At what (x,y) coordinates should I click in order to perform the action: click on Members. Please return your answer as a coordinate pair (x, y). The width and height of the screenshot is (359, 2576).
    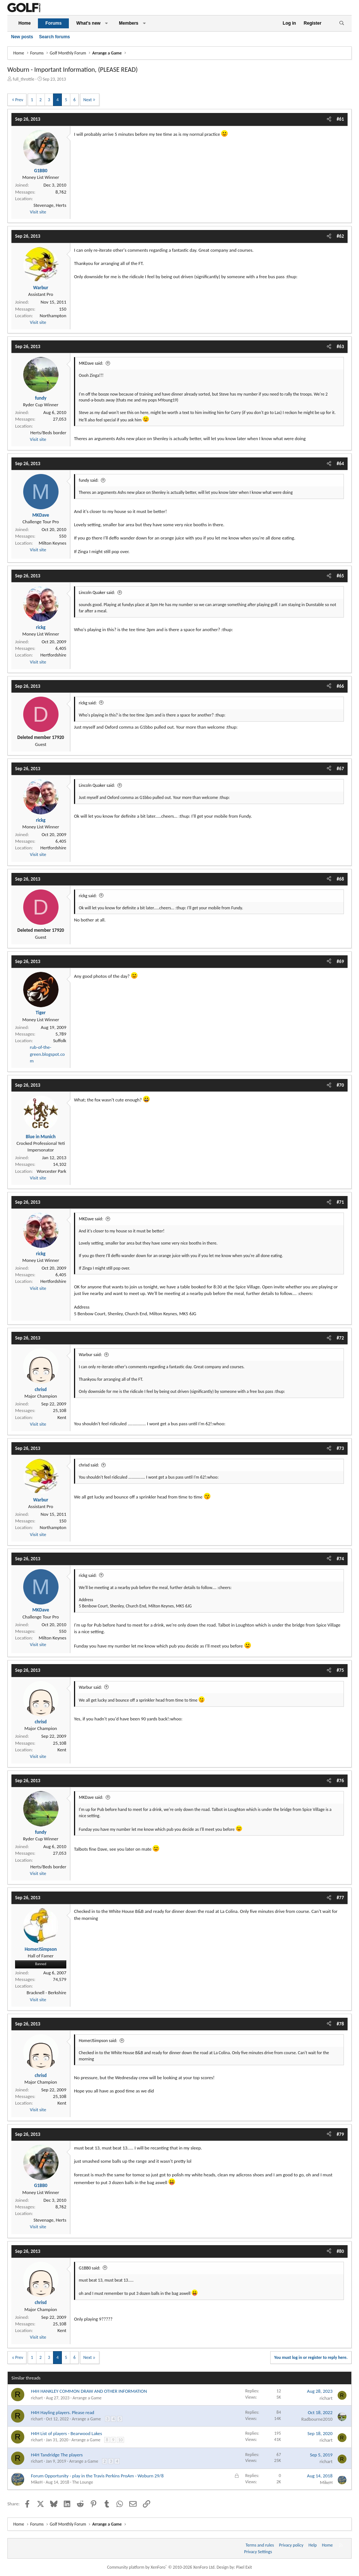
    Looking at the image, I should click on (128, 23).